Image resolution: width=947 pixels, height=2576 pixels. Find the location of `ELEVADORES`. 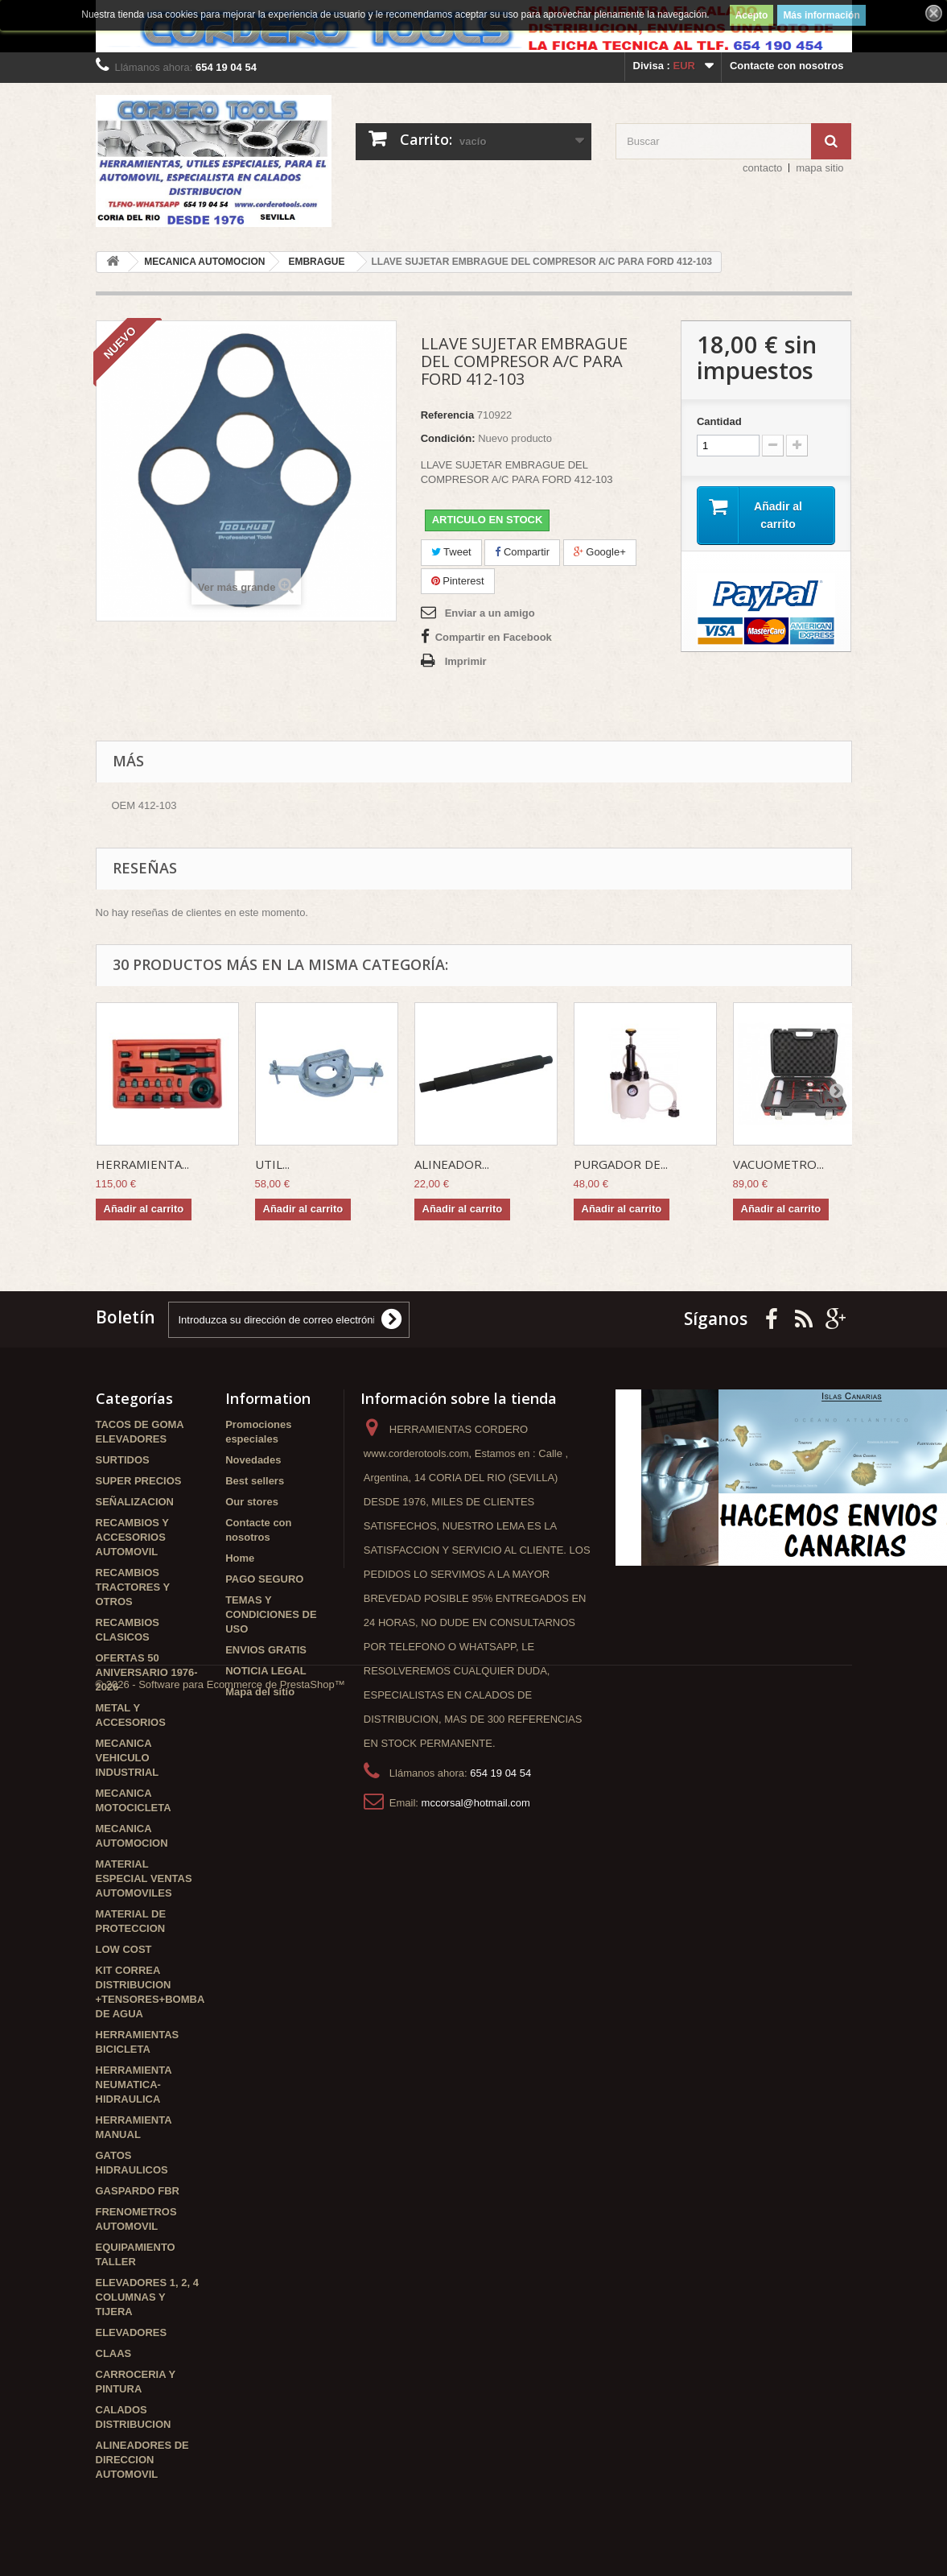

ELEVADORES is located at coordinates (131, 2332).